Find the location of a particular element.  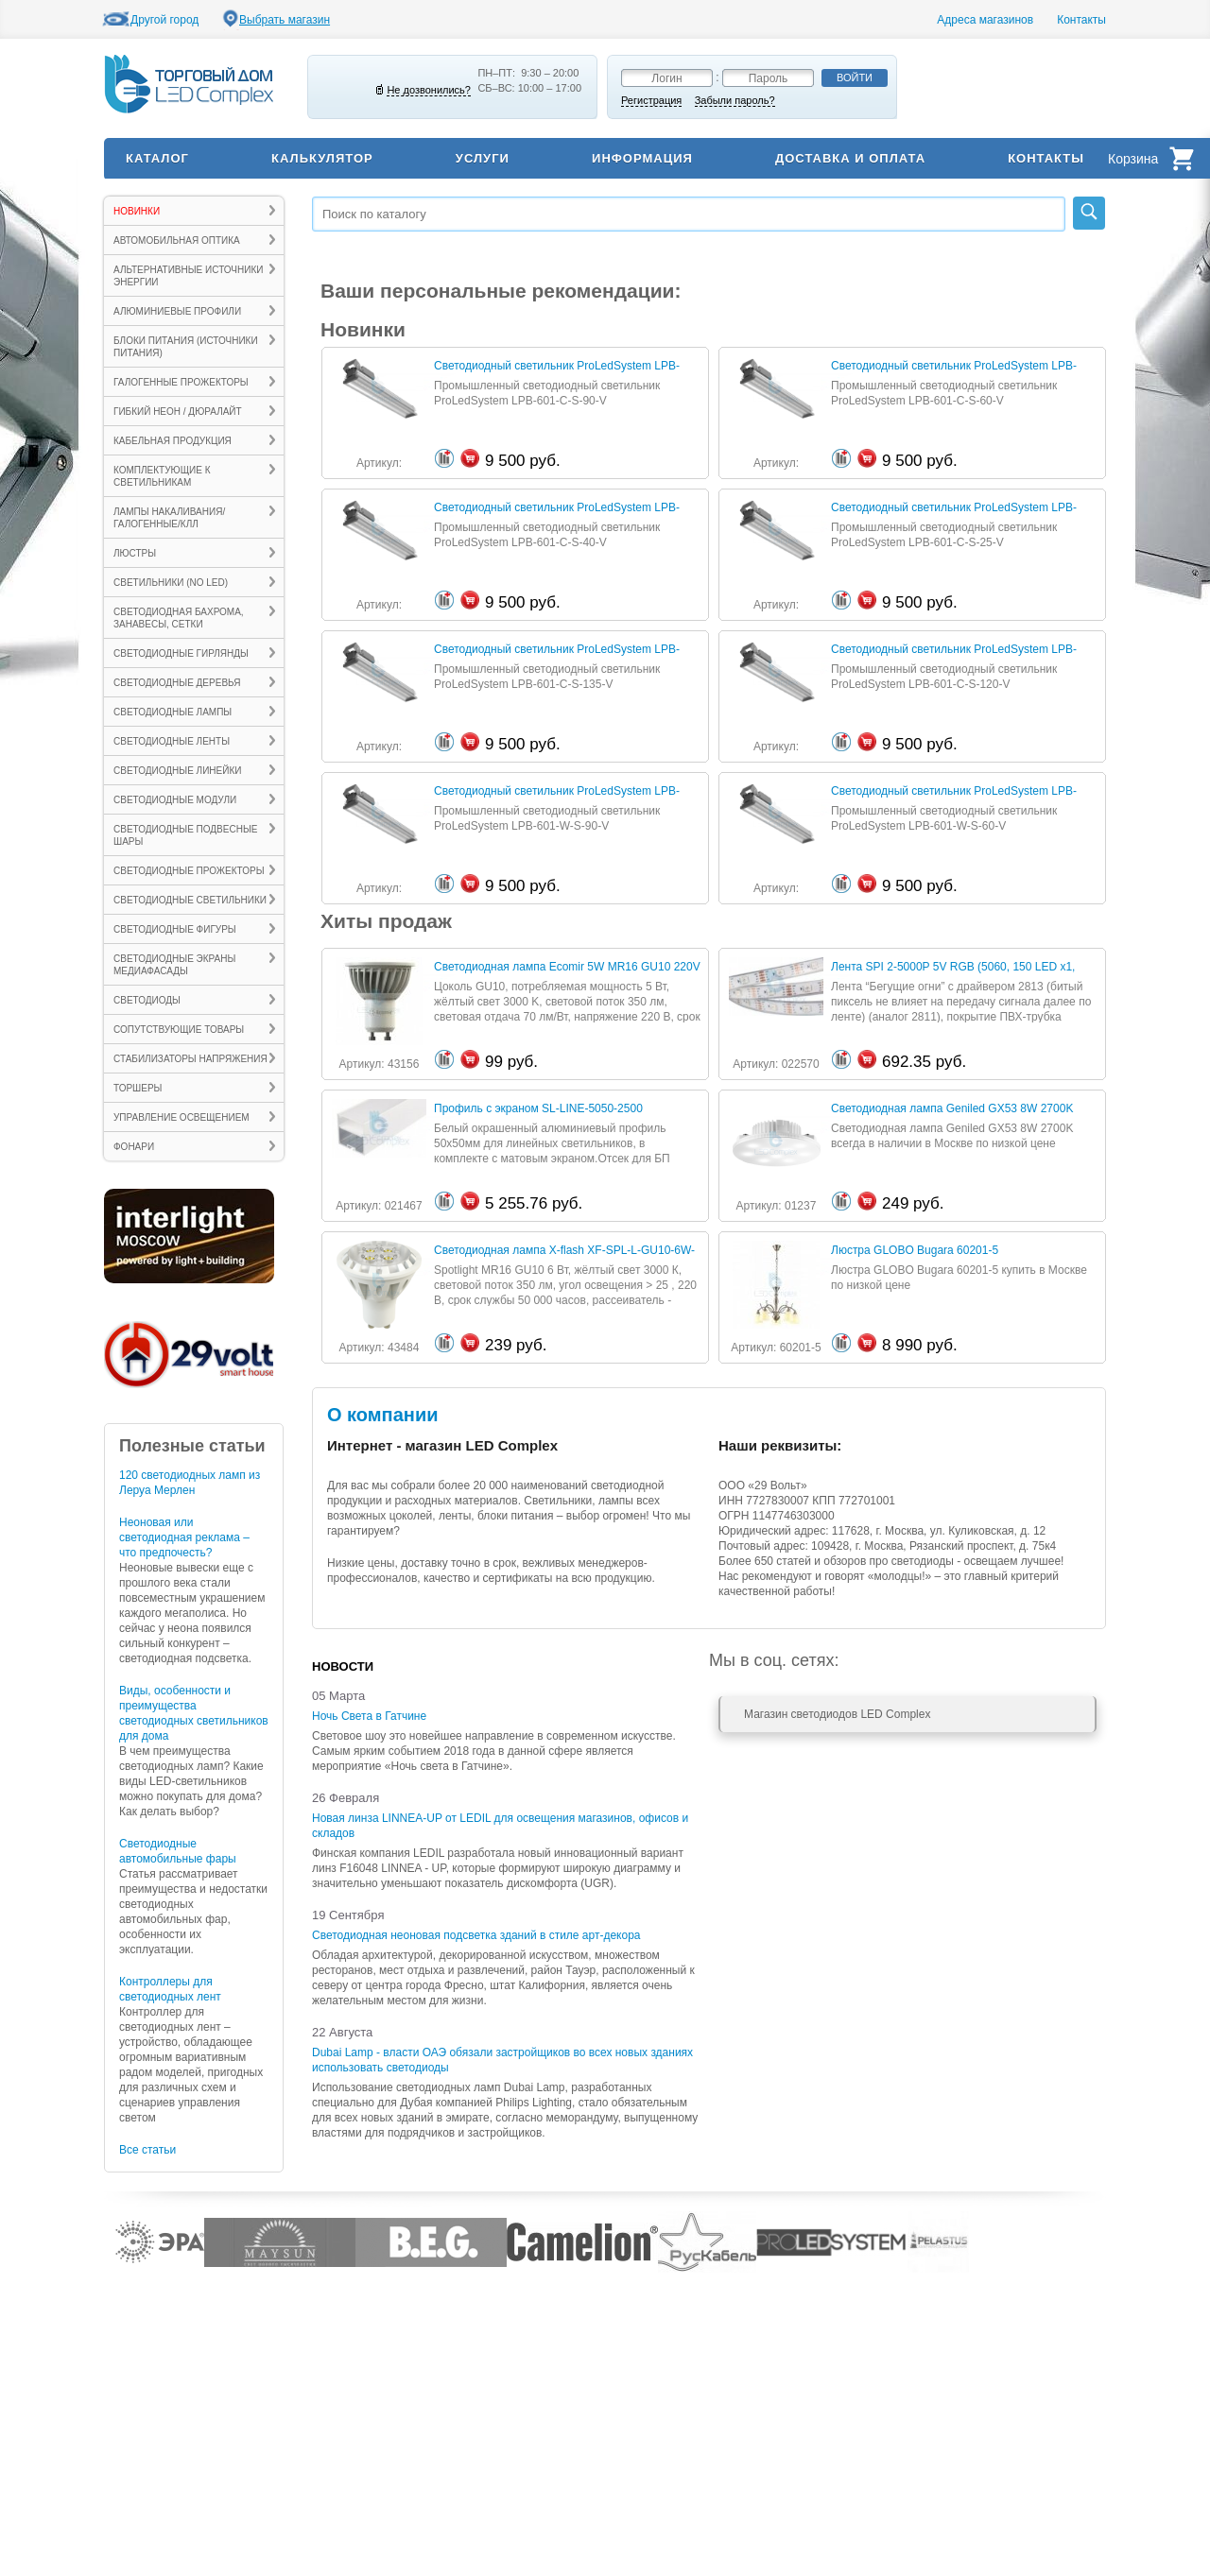

Светодиодный светильник ProLedSystem LPB-601-C-S-135-V is located at coordinates (557, 650).